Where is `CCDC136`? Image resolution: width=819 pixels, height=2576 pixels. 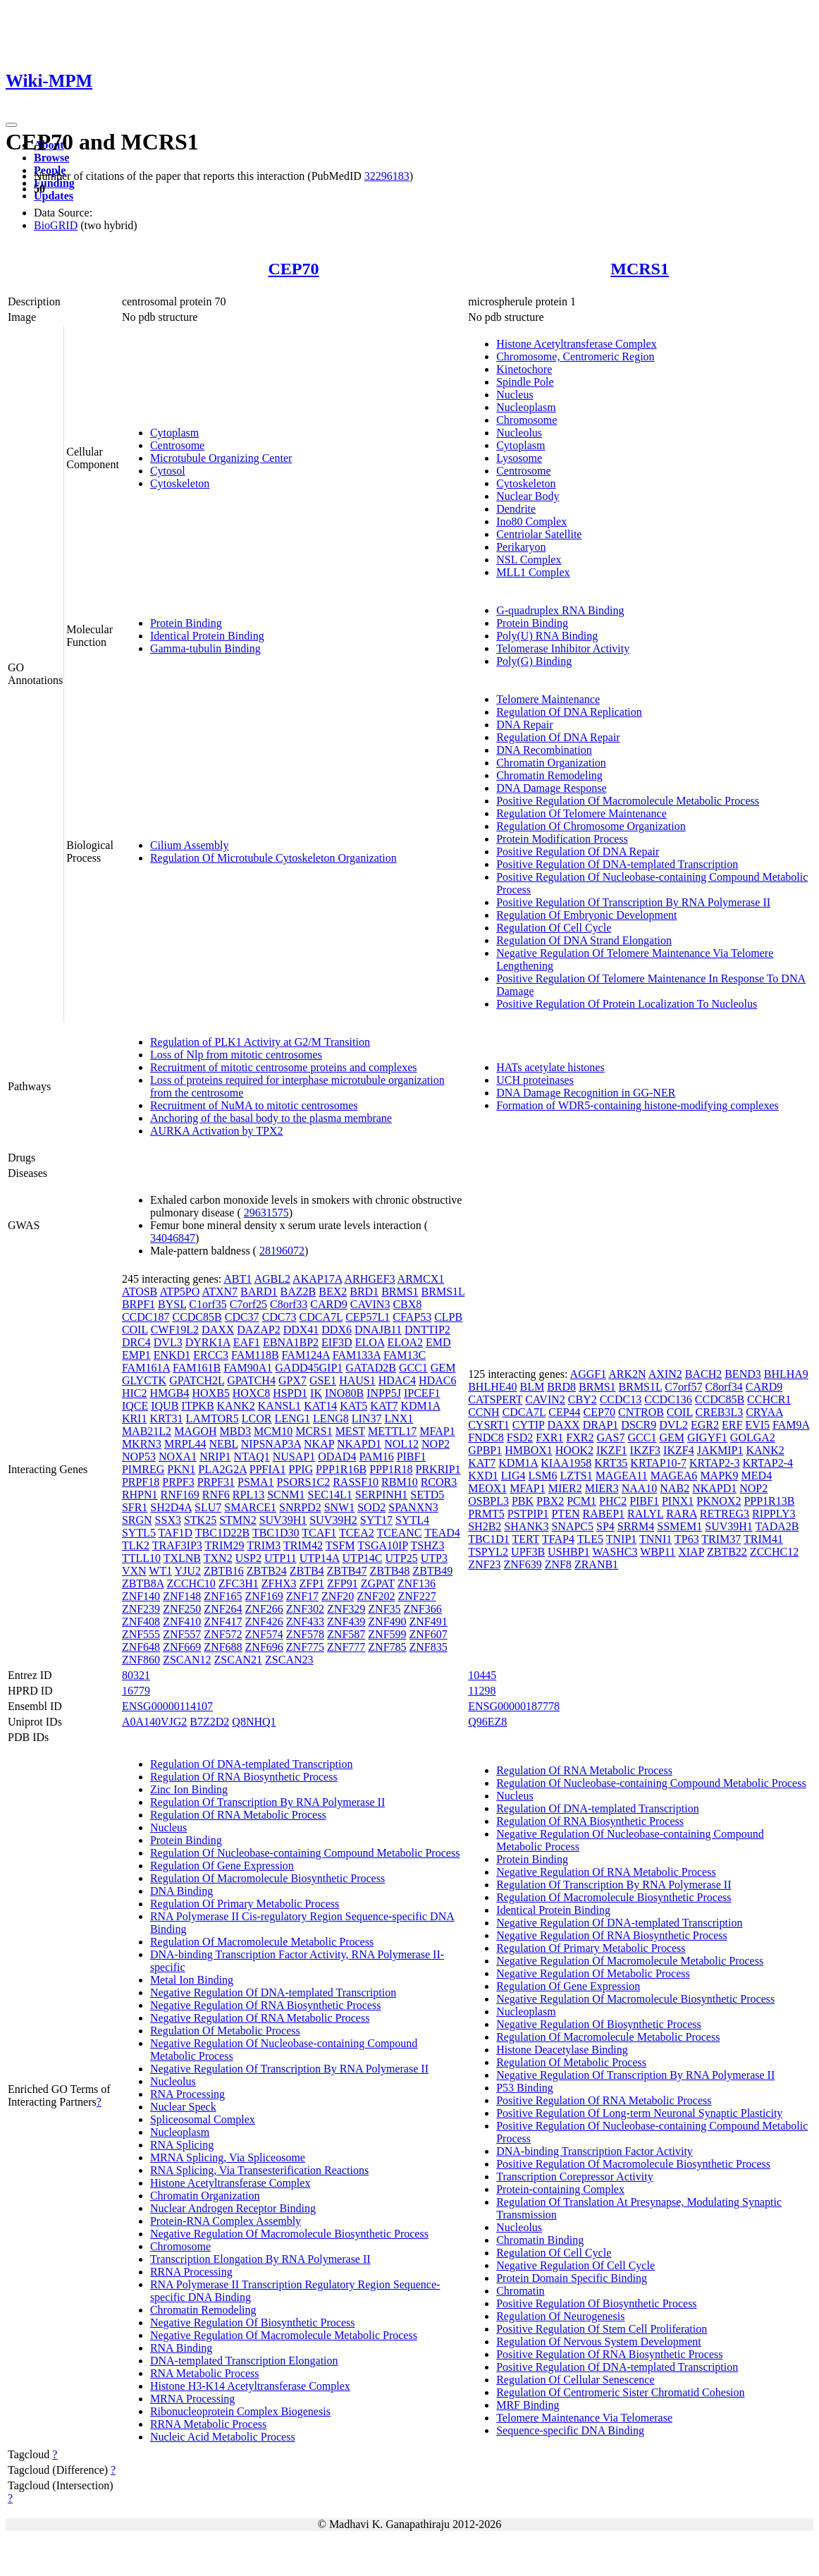 CCDC136 is located at coordinates (668, 1399).